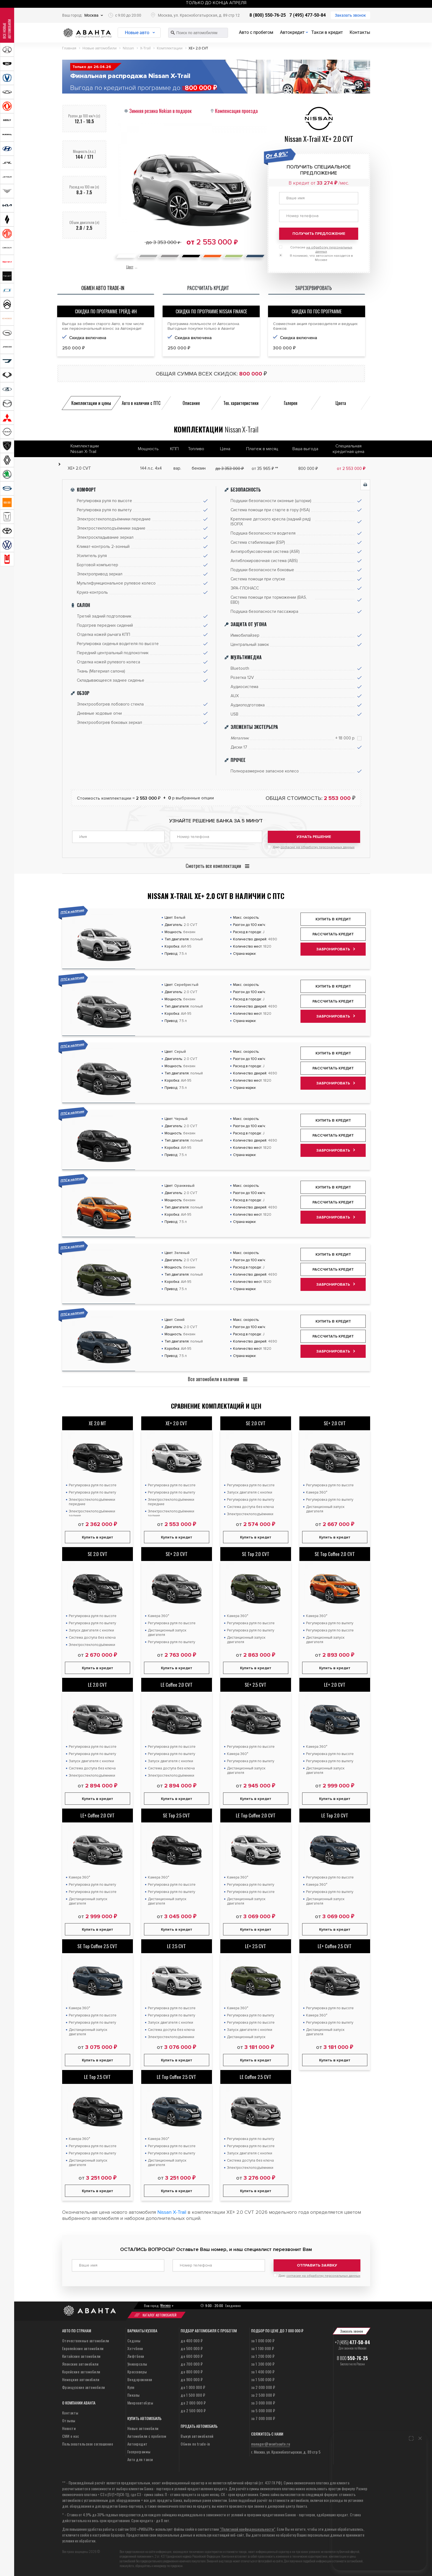 This screenshot has width=432, height=2576. I want to click on LE Top 2.0 CVT, so click(334, 1815).